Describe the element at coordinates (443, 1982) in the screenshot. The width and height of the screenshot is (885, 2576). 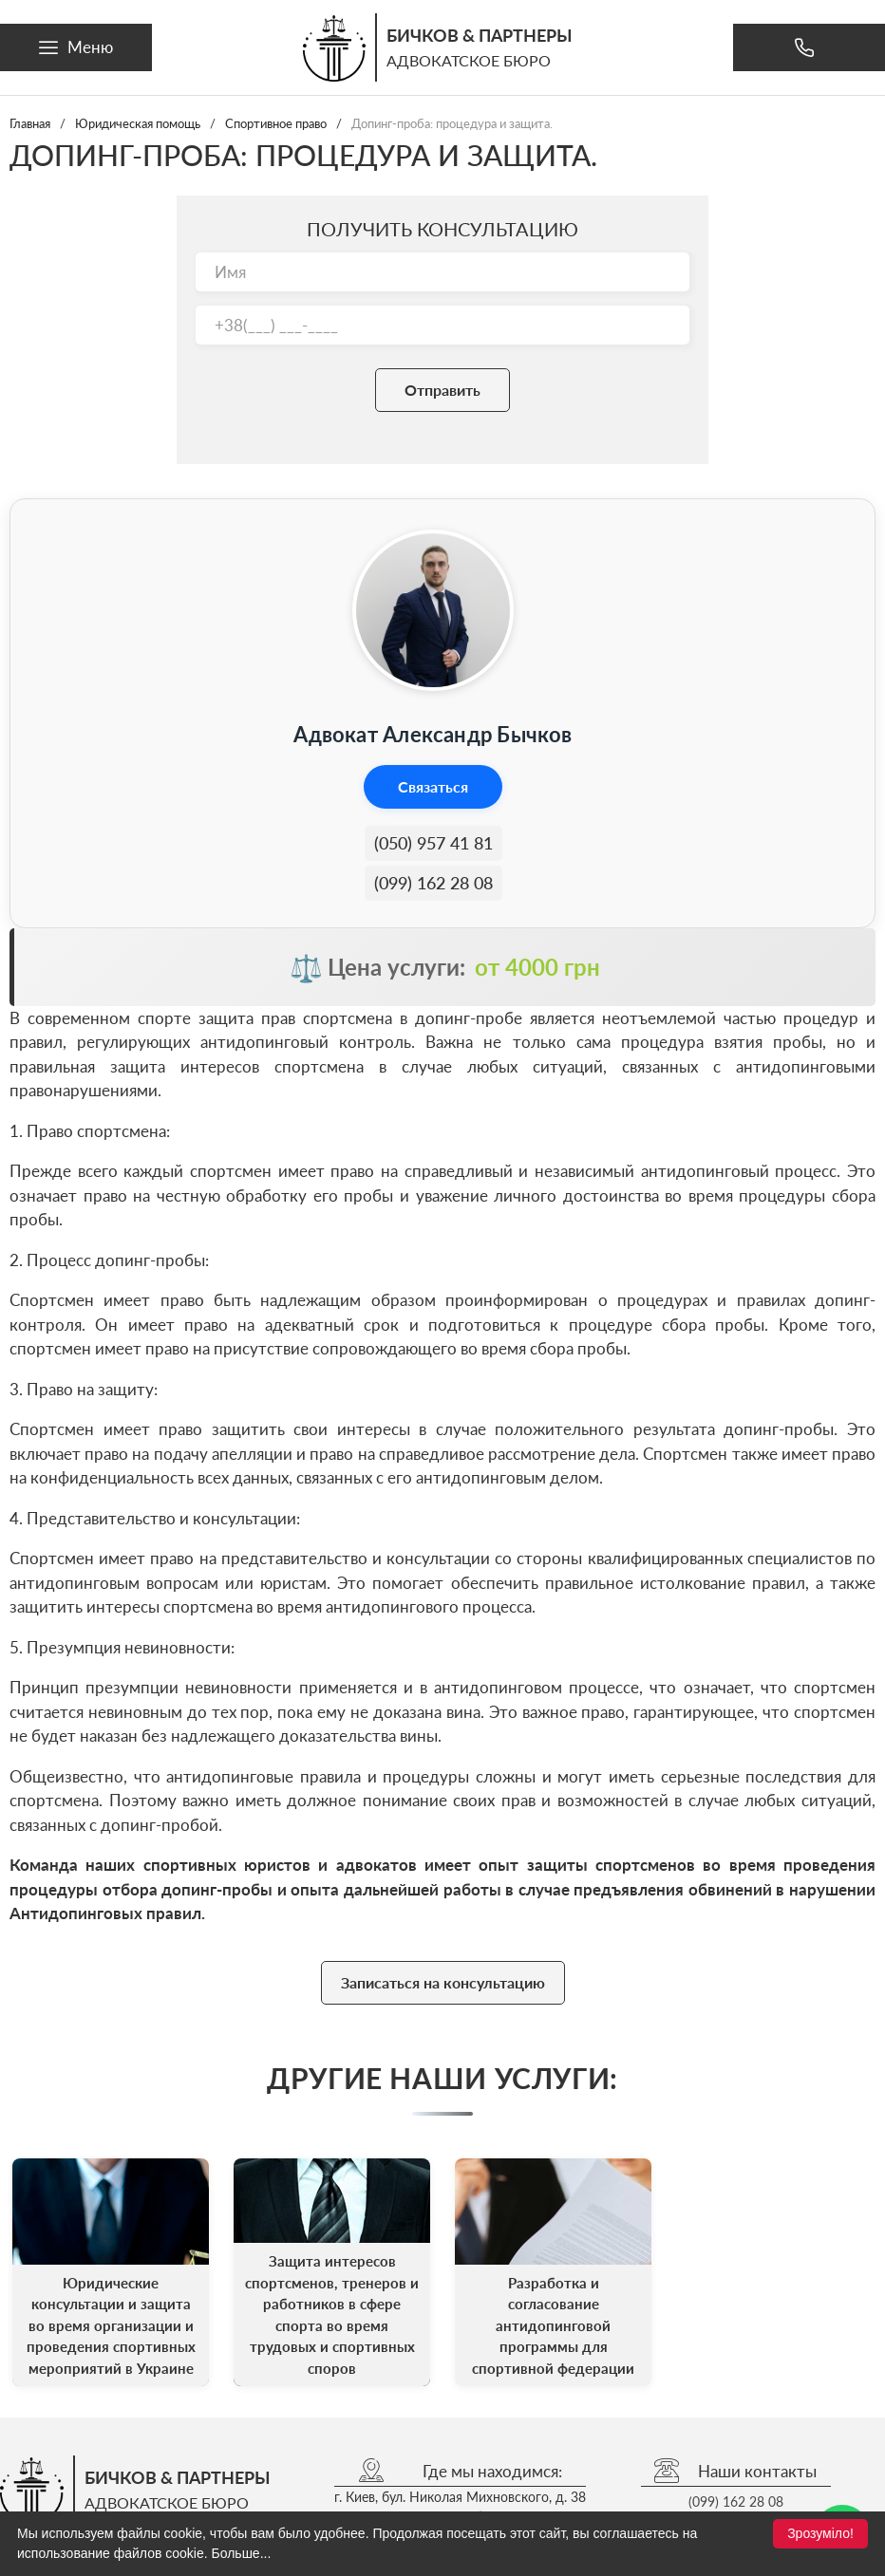
I see `Записаться на консультацию` at that location.